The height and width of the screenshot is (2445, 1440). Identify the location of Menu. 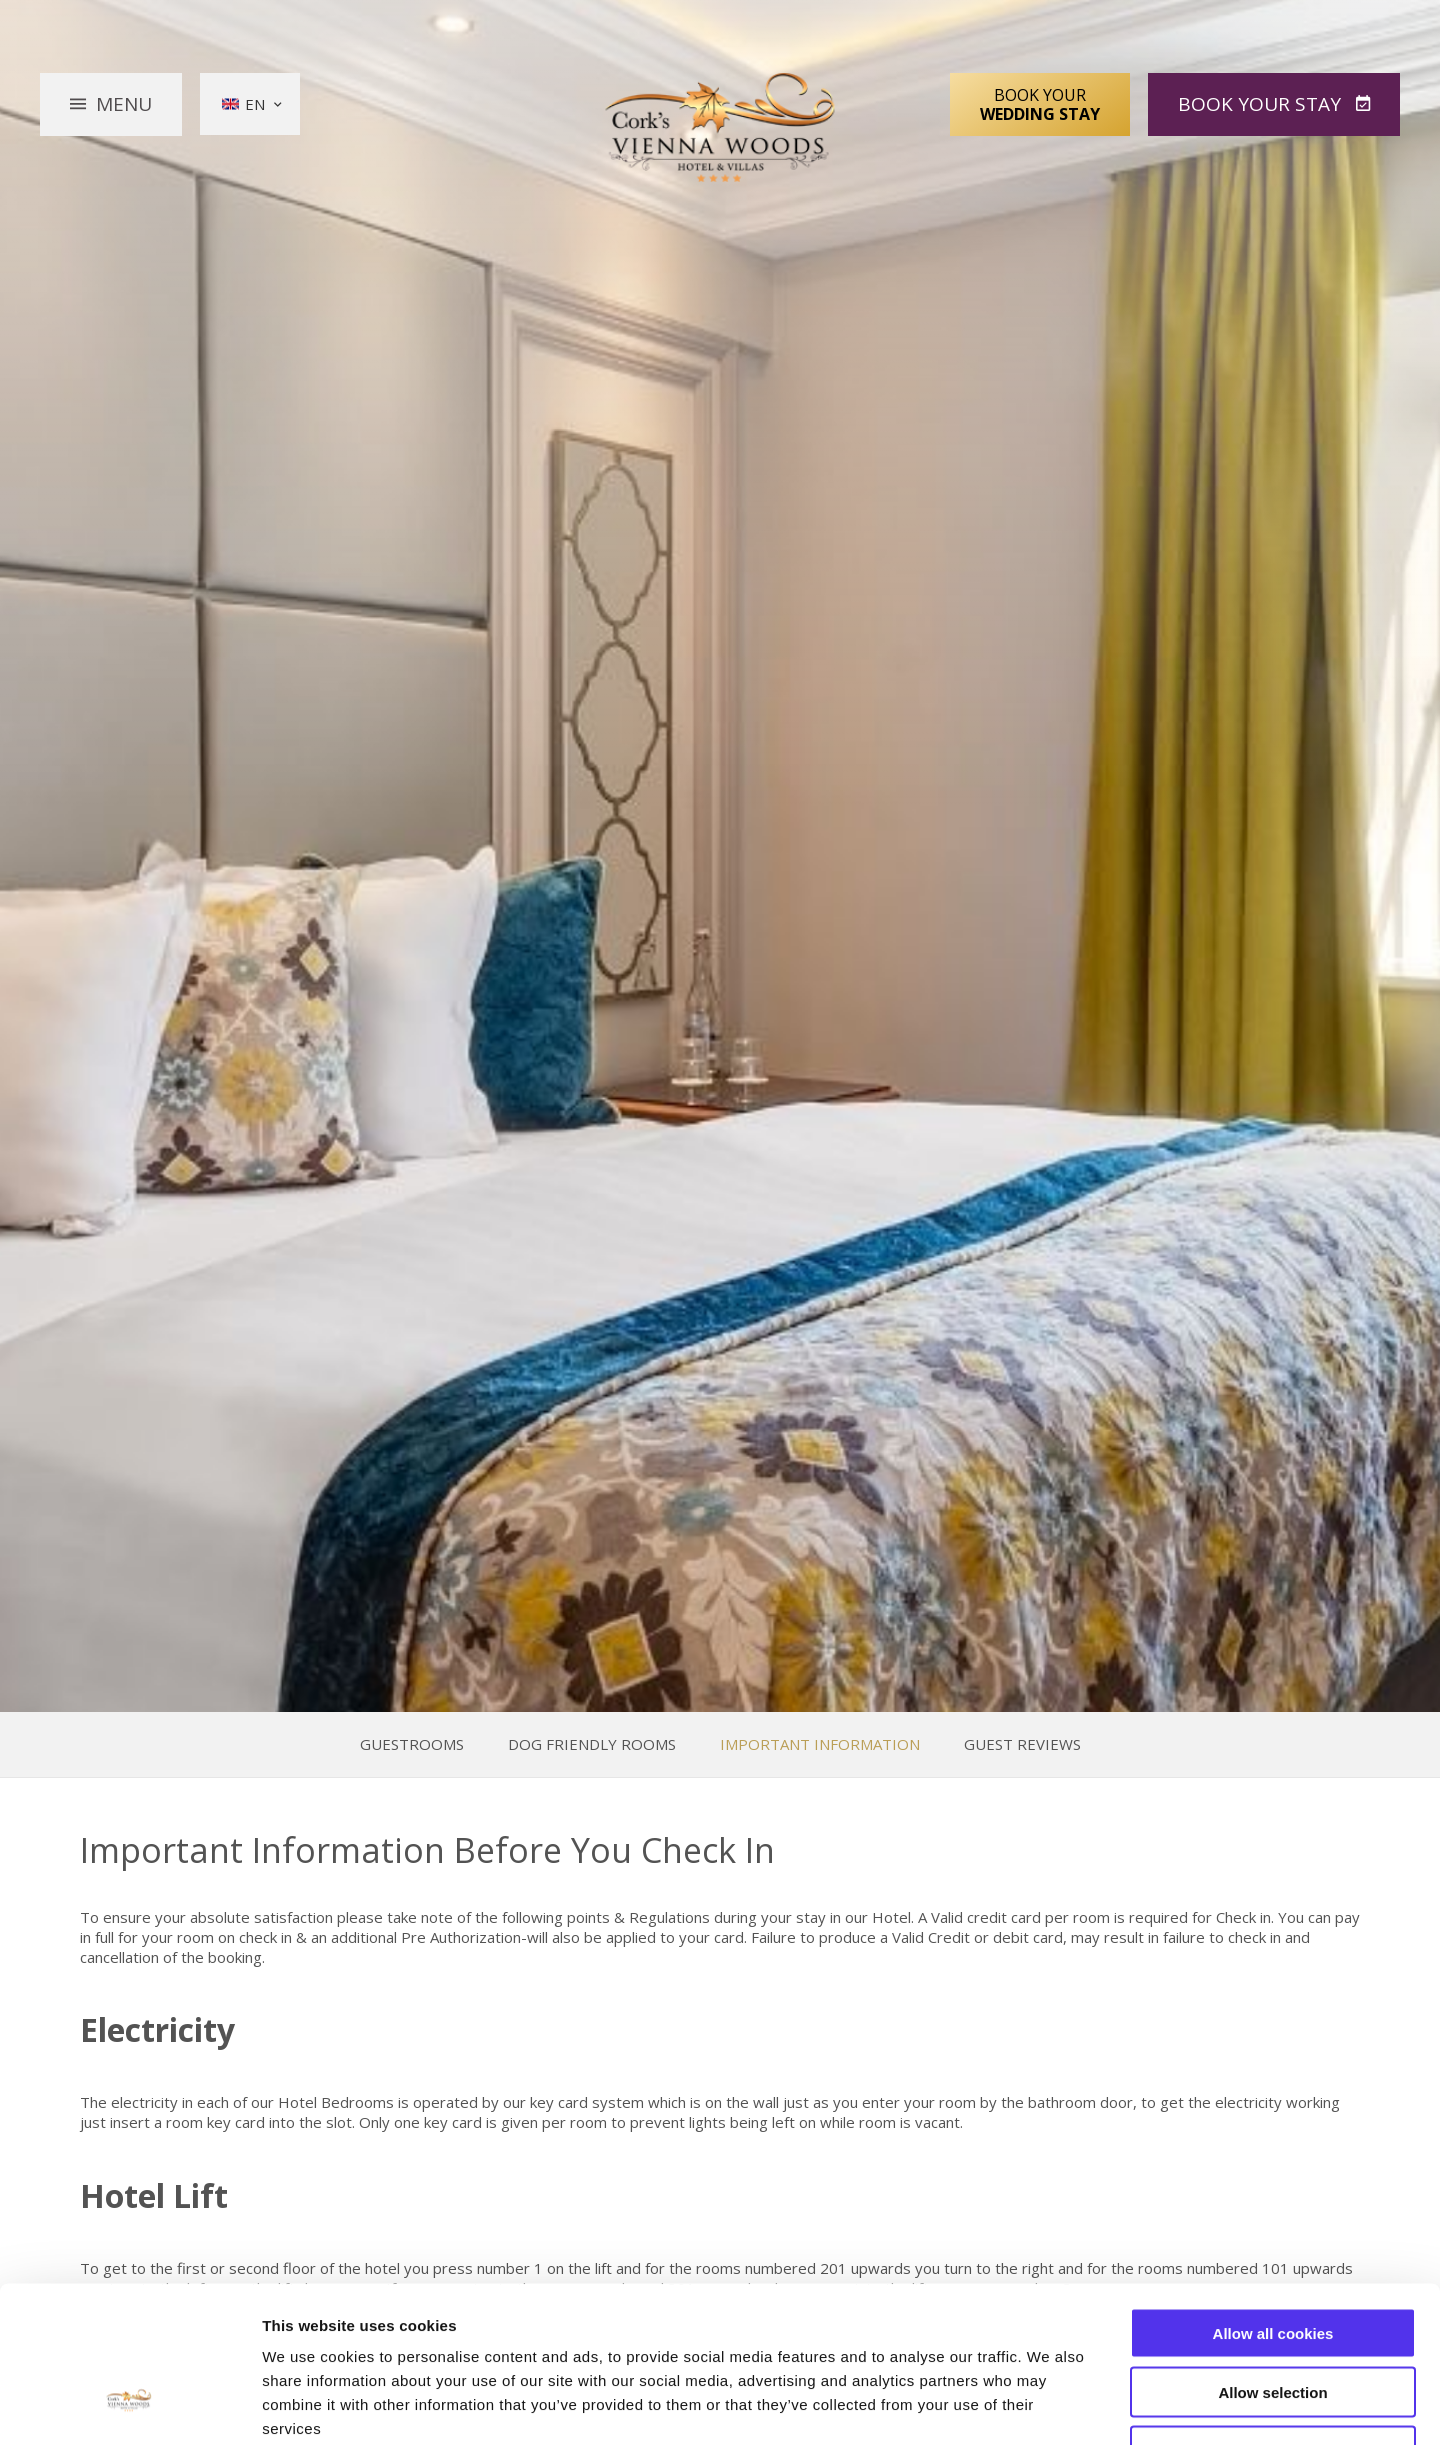
(124, 104).